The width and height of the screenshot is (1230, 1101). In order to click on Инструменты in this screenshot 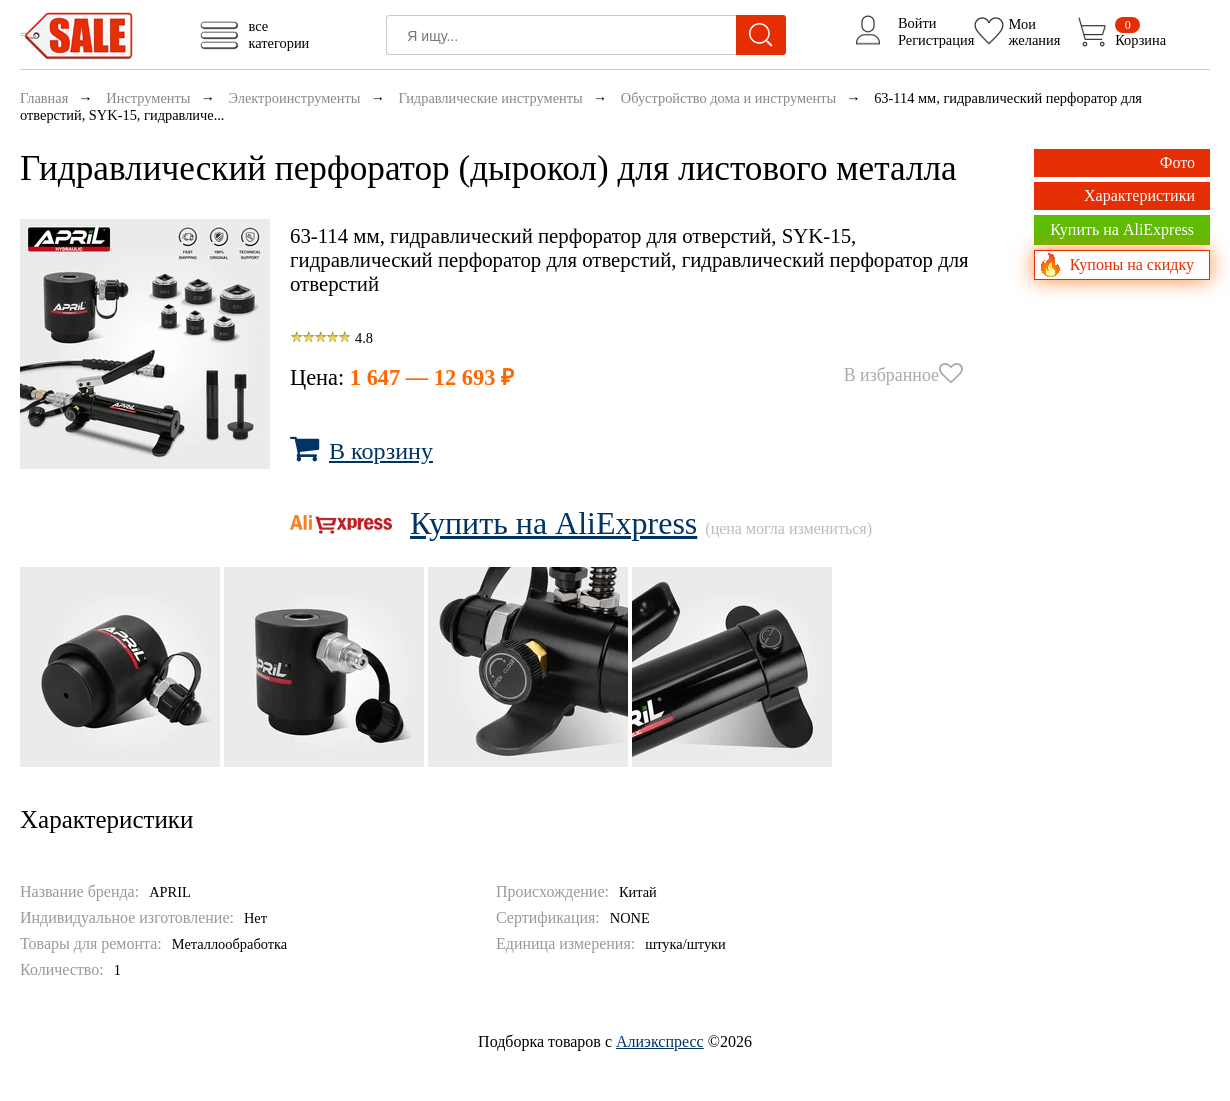, I will do `click(148, 98)`.